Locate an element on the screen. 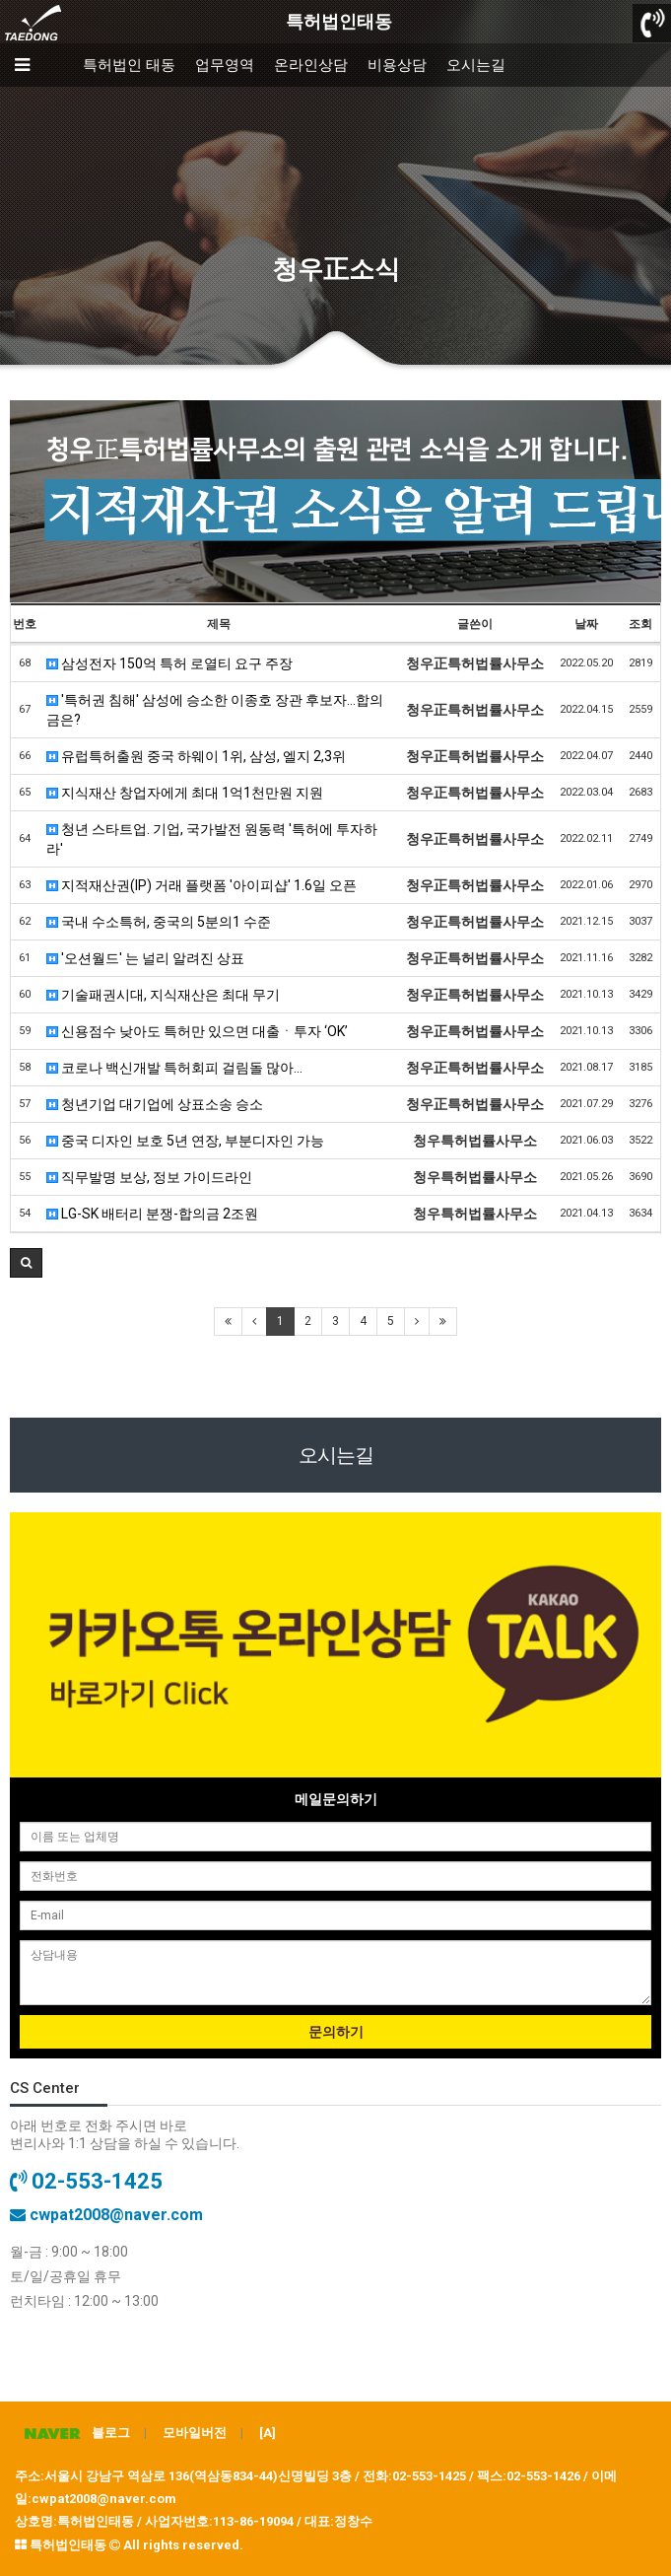 The width and height of the screenshot is (671, 2576). 청년 스타트업. 기업, 국가발전 원동력 '특허에 투자하라' is located at coordinates (211, 839).